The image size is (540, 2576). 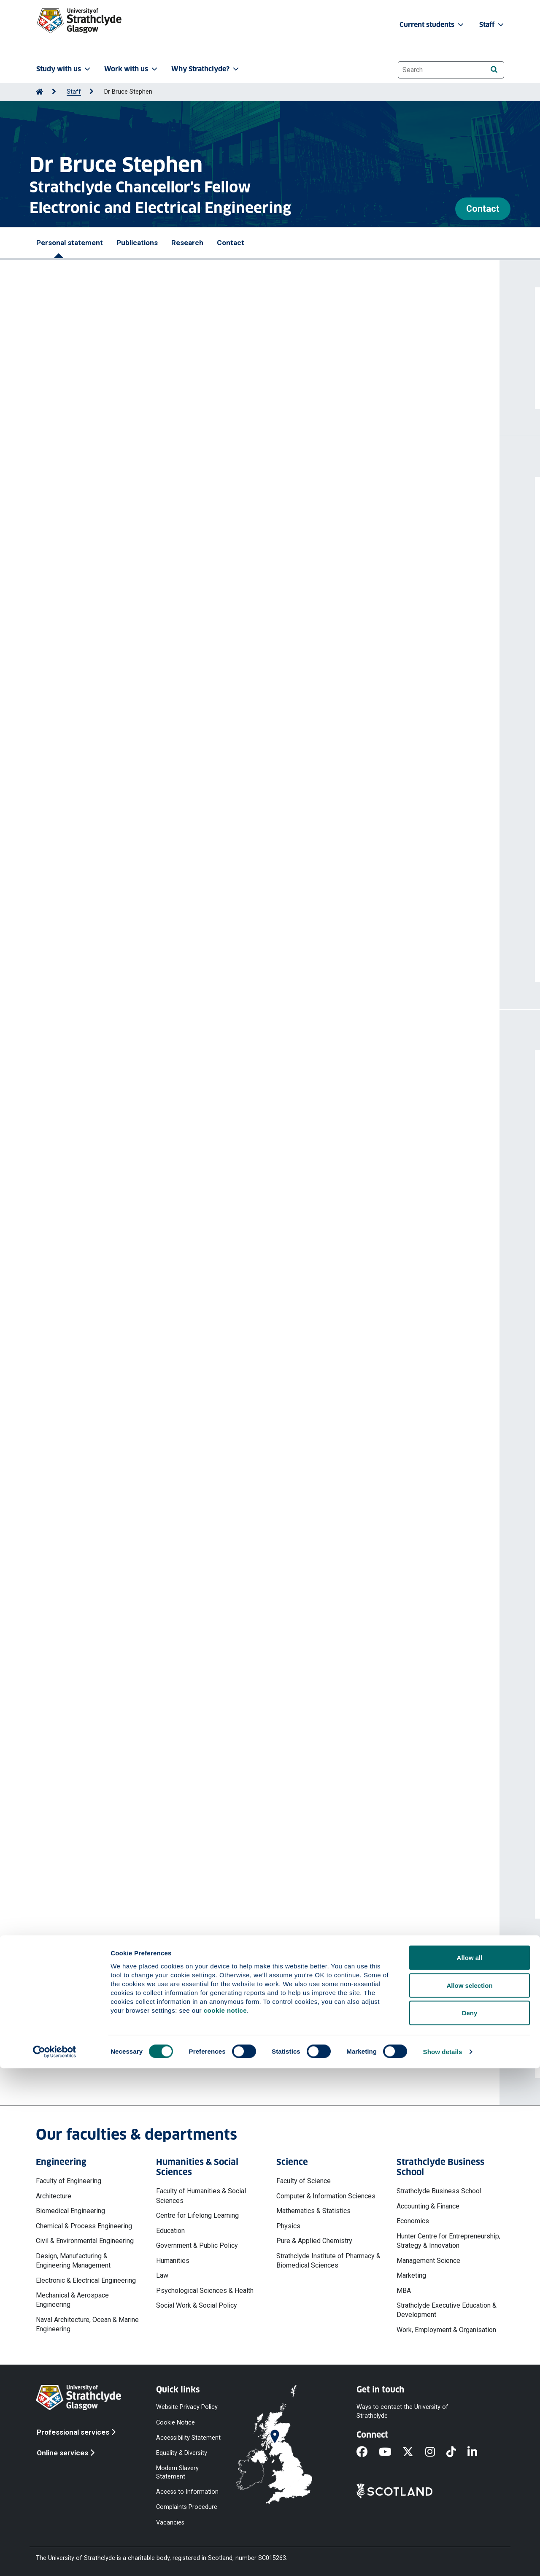 I want to click on Stephen Bruce, so click(x=105, y=535).